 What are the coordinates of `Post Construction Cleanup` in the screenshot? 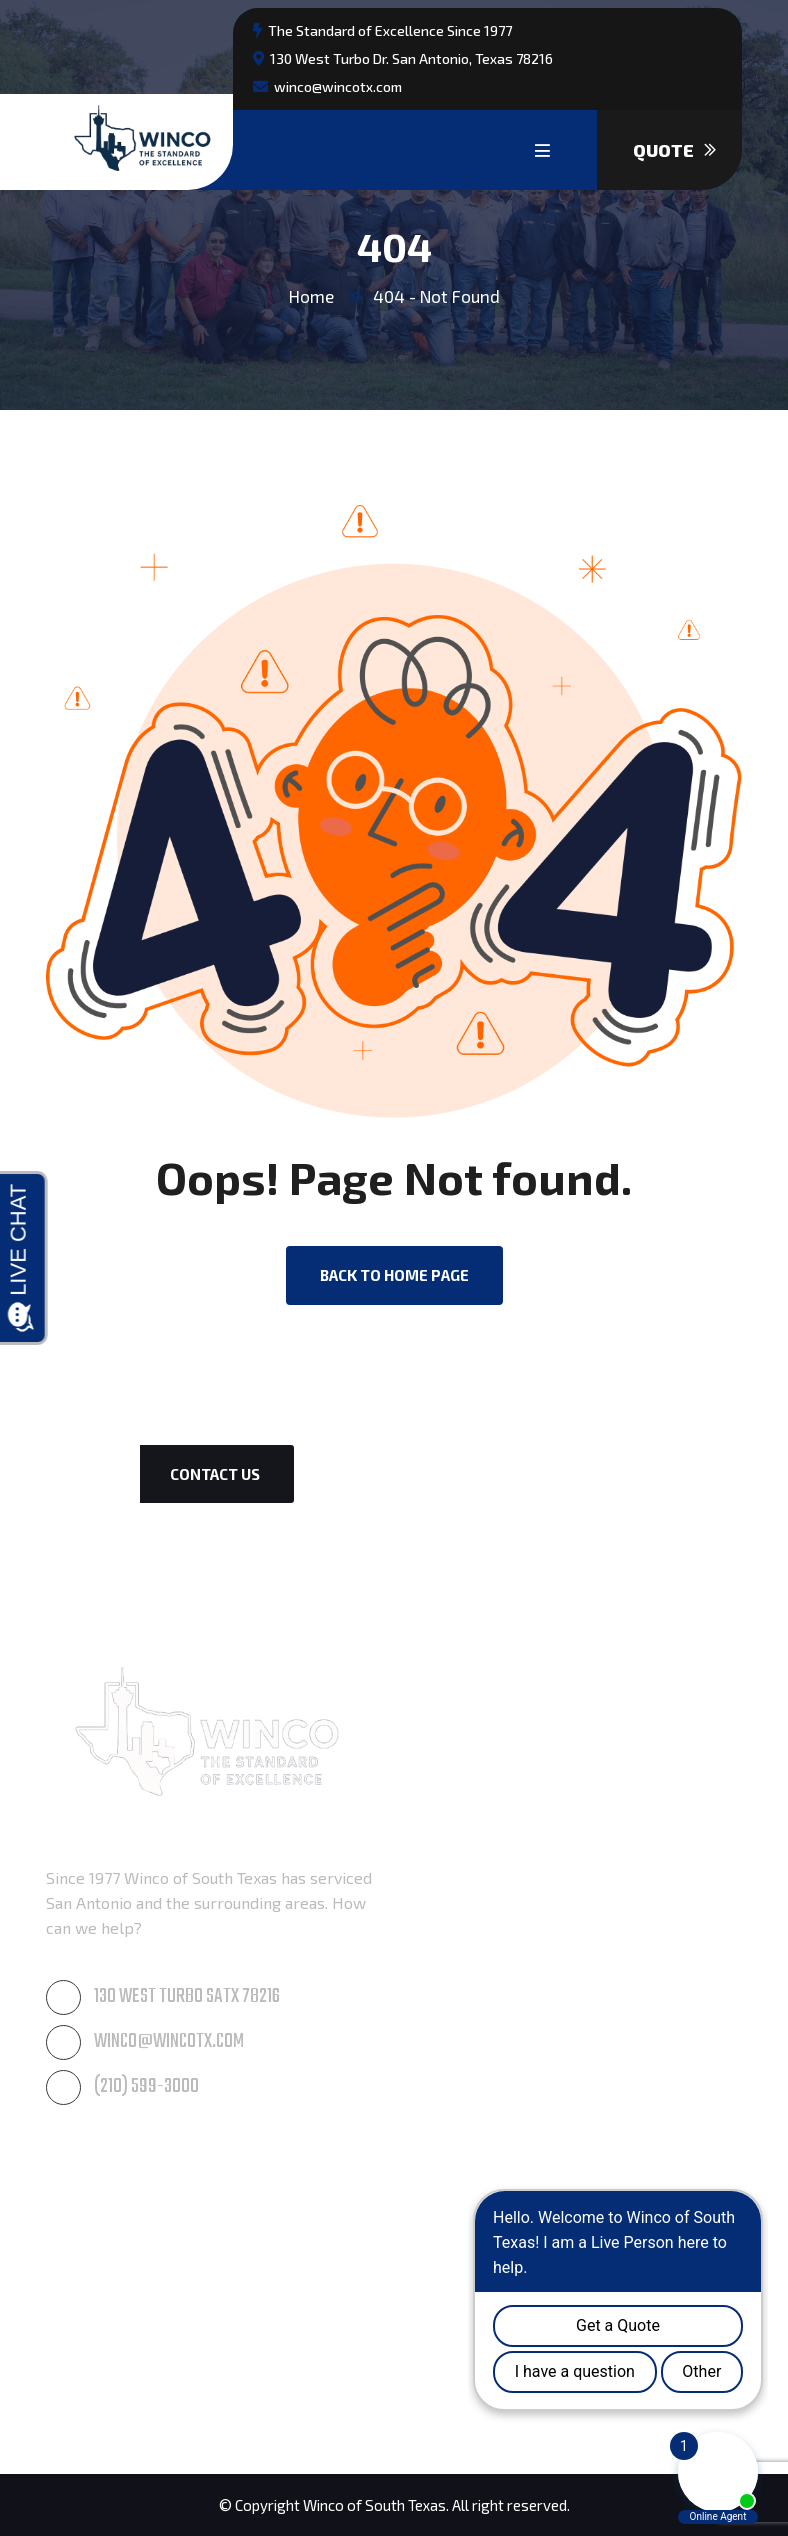 It's located at (141, 2206).